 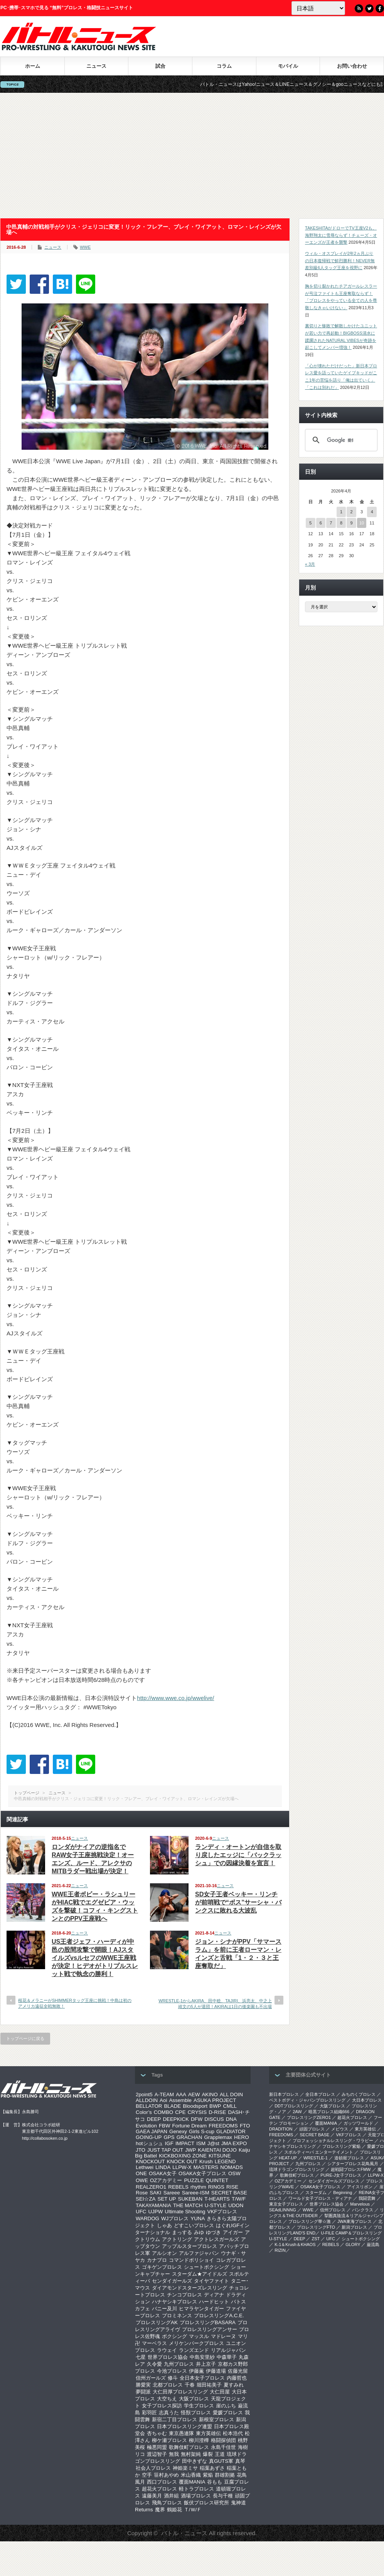 What do you see at coordinates (174, 2419) in the screenshot?
I see `新宿二丁目プロレス` at bounding box center [174, 2419].